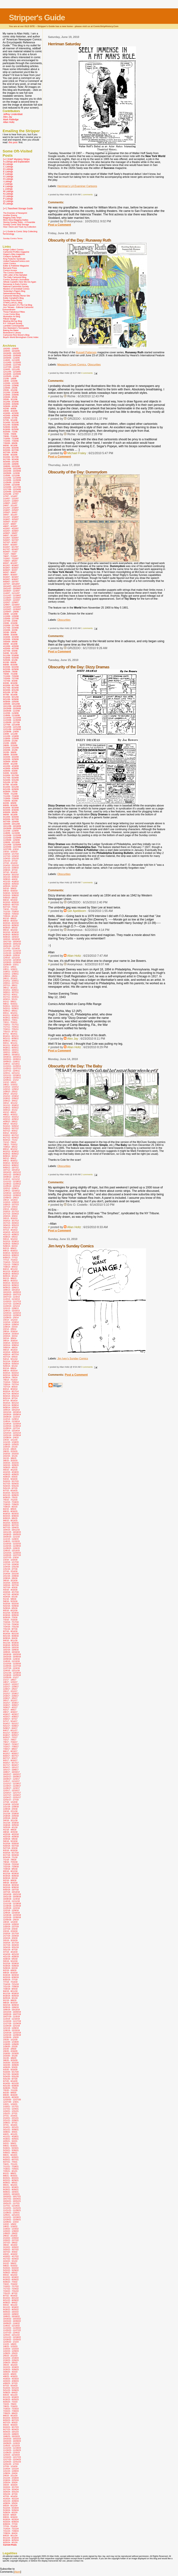 Image resolution: width=178 pixels, height=2576 pixels. What do you see at coordinates (10, 1260) in the screenshot?
I see `7/7/13 - 7/14/13` at bounding box center [10, 1260].